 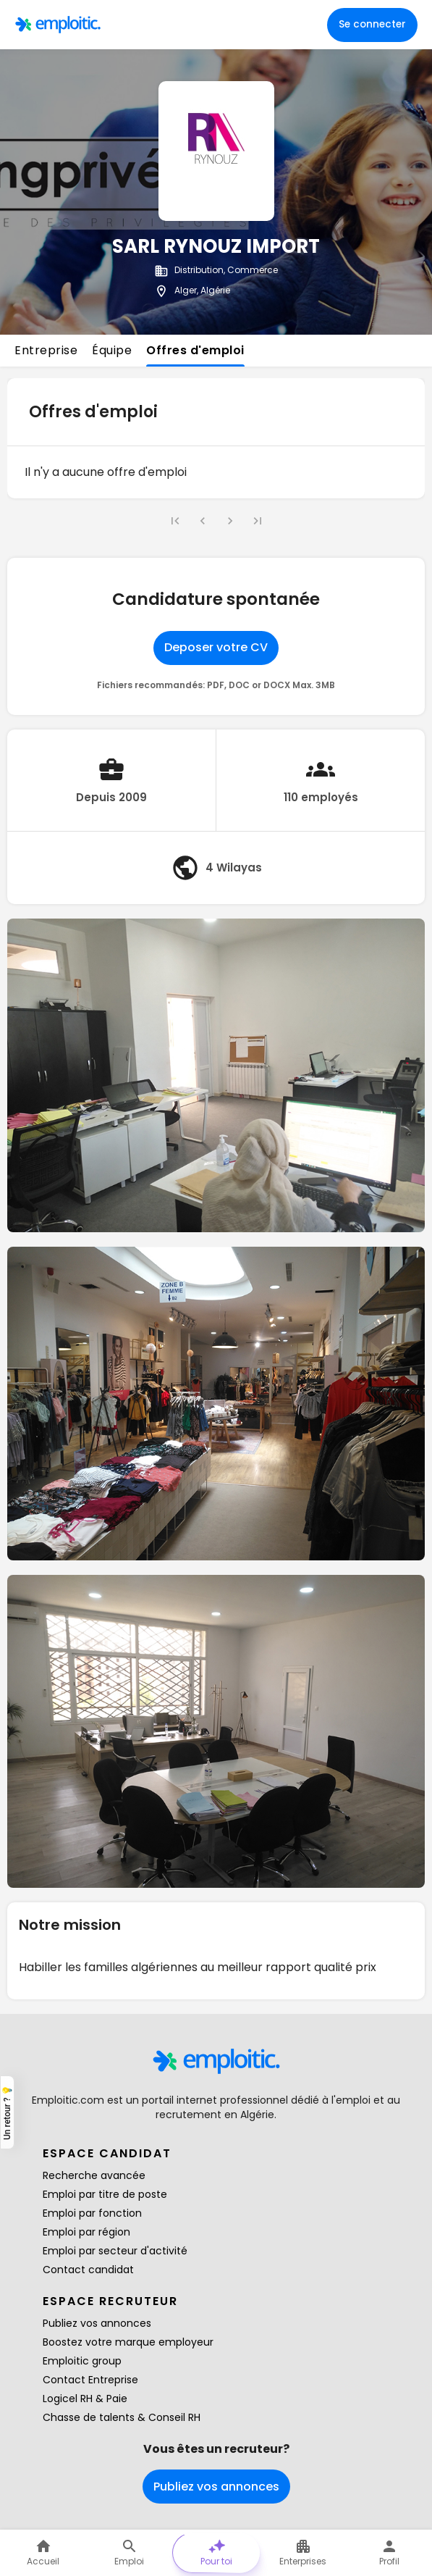 I want to click on Logicel RH & Paie, so click(x=85, y=2398).